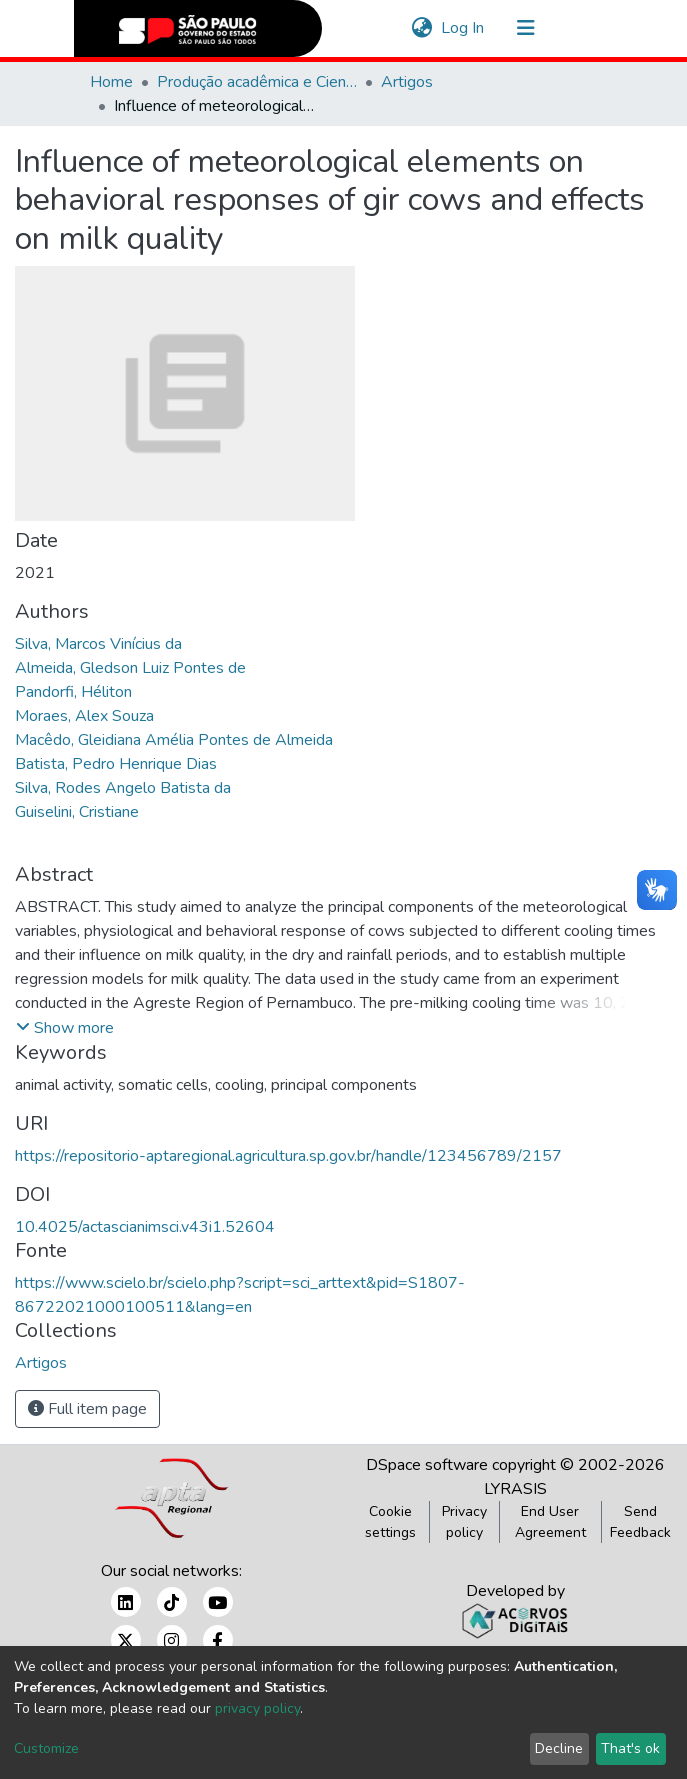  What do you see at coordinates (116, 764) in the screenshot?
I see `Batista, Pedro Henrique Dias` at bounding box center [116, 764].